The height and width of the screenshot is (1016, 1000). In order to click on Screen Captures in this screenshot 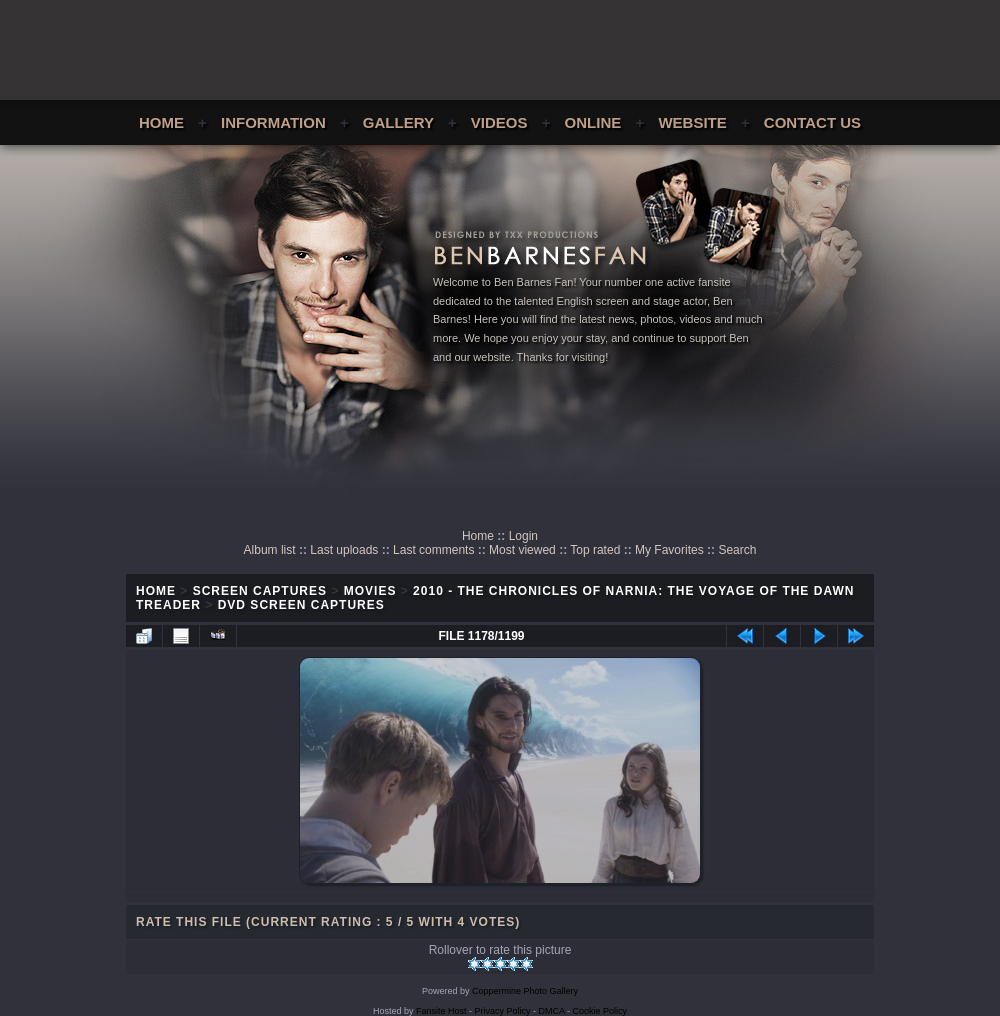, I will do `click(260, 591)`.